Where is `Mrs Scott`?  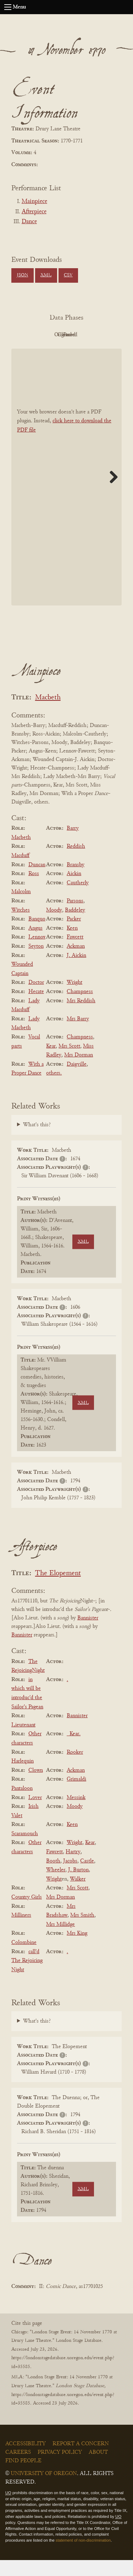 Mrs Scott is located at coordinates (69, 1062).